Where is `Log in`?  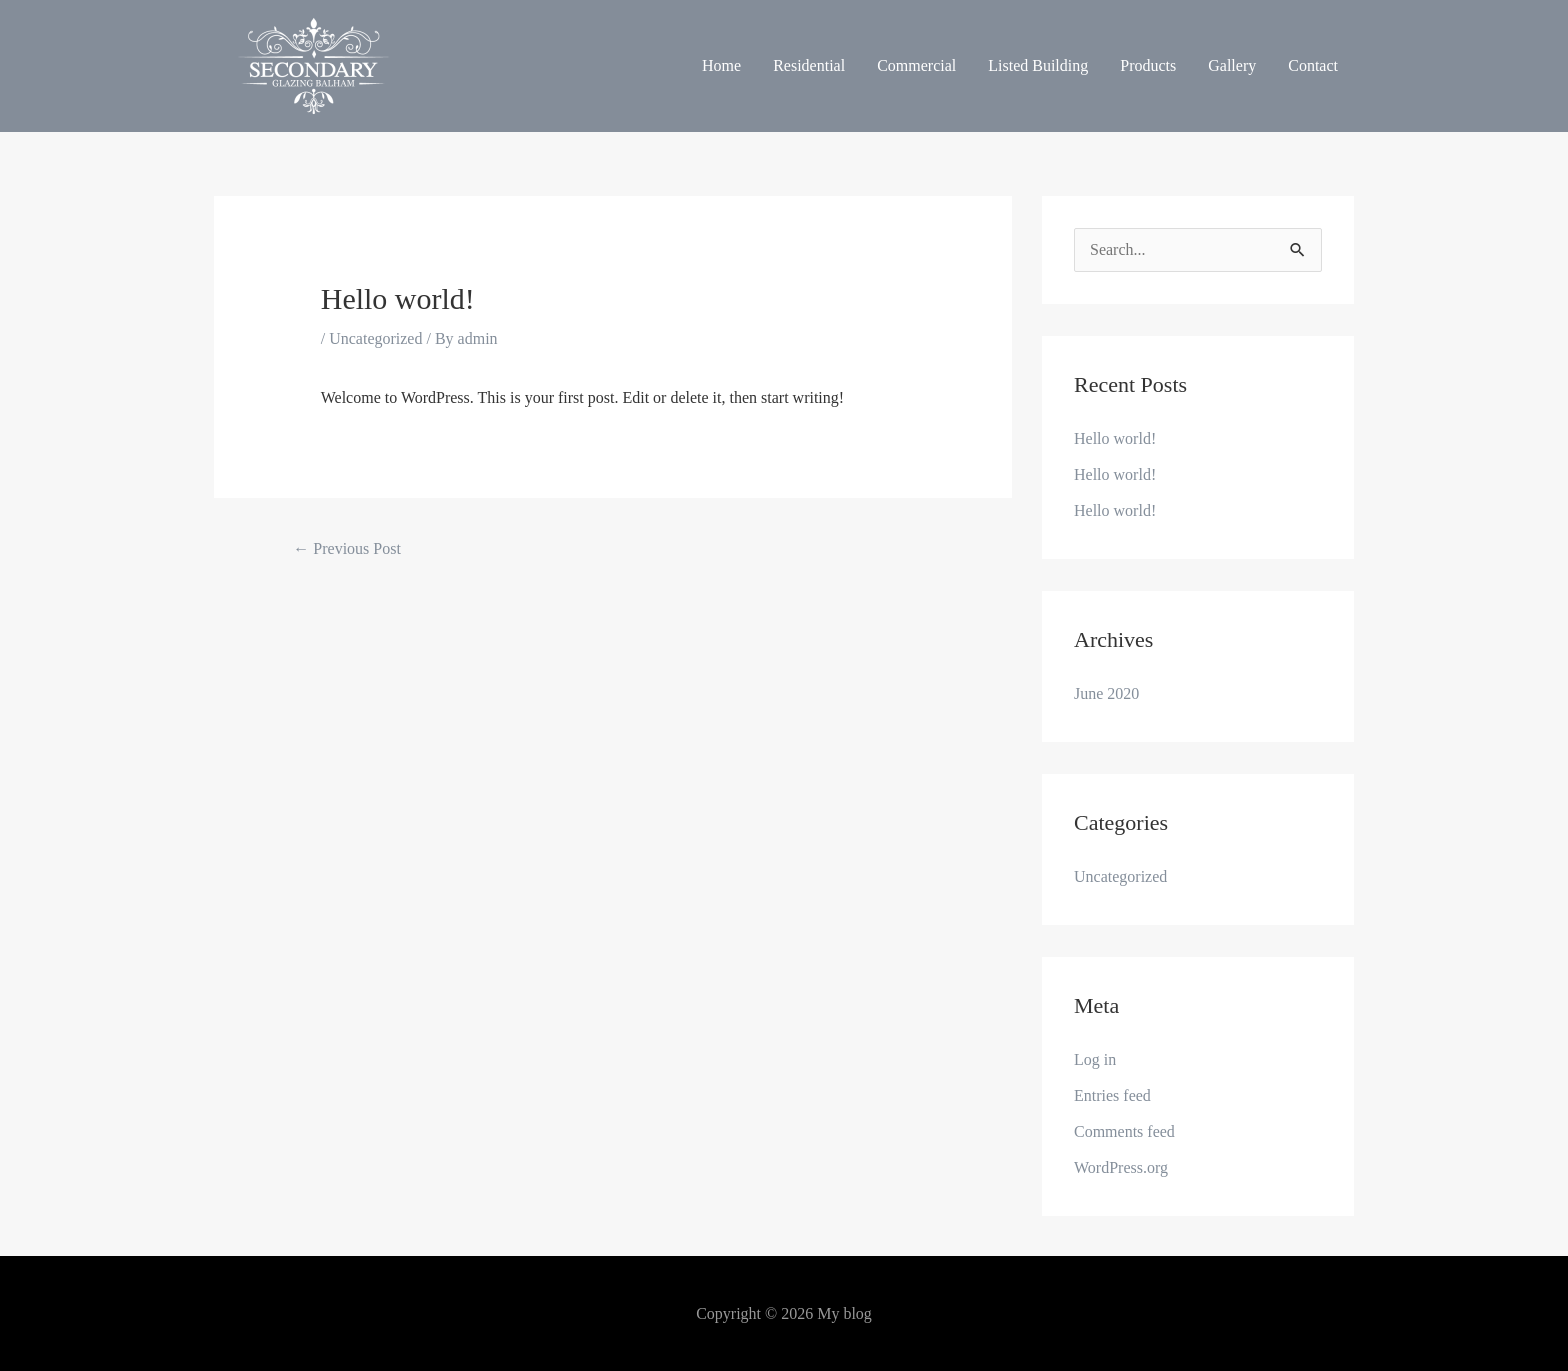 Log in is located at coordinates (1095, 1059).